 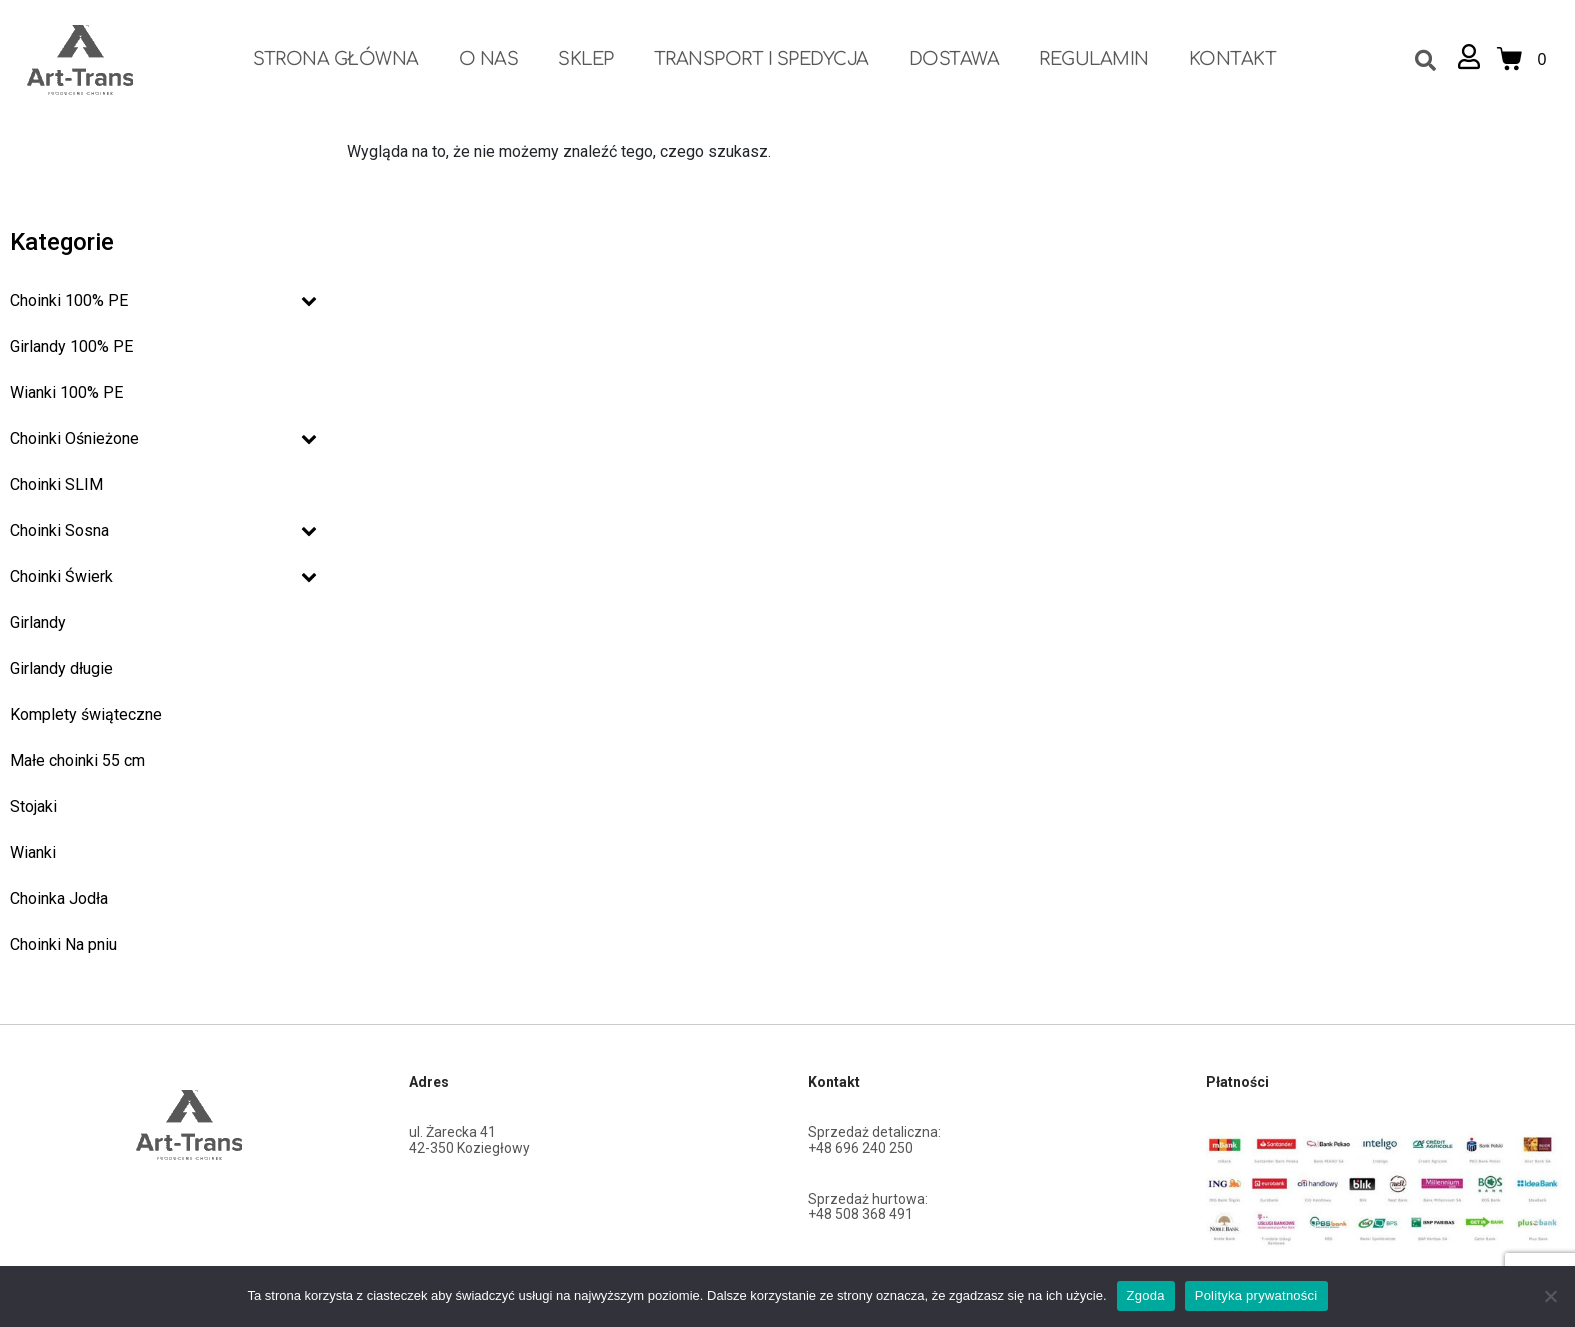 I want to click on Polityka prywatności, so click(x=1256, y=1295).